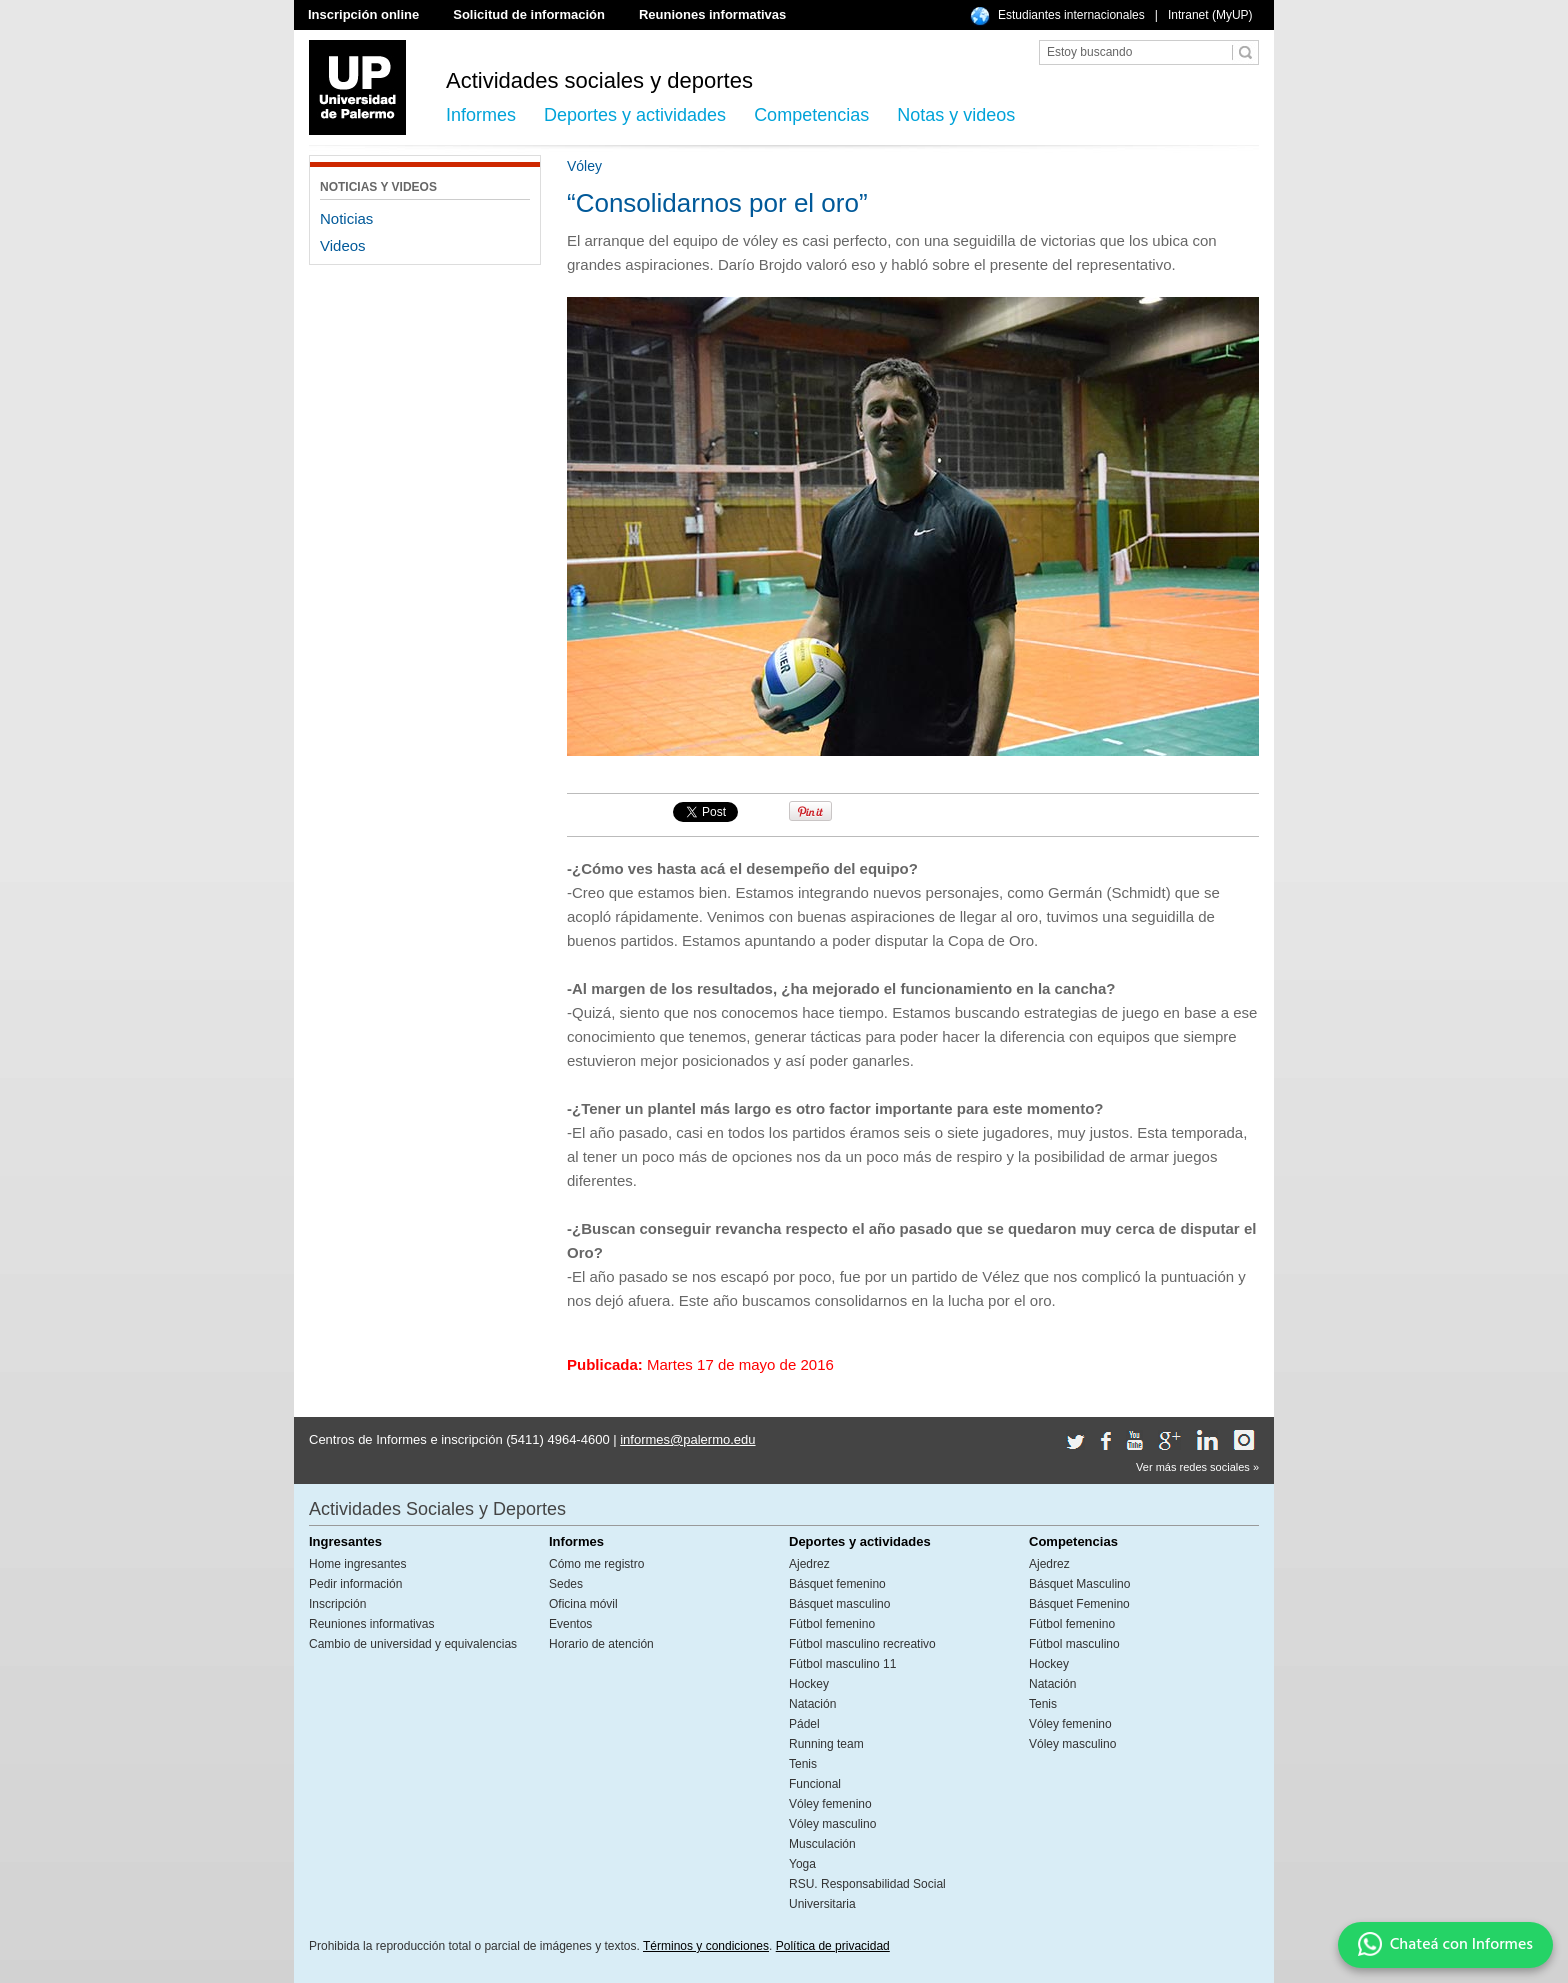 This screenshot has height=1983, width=1568. What do you see at coordinates (1210, 15) in the screenshot?
I see `Intranet (MyUP)` at bounding box center [1210, 15].